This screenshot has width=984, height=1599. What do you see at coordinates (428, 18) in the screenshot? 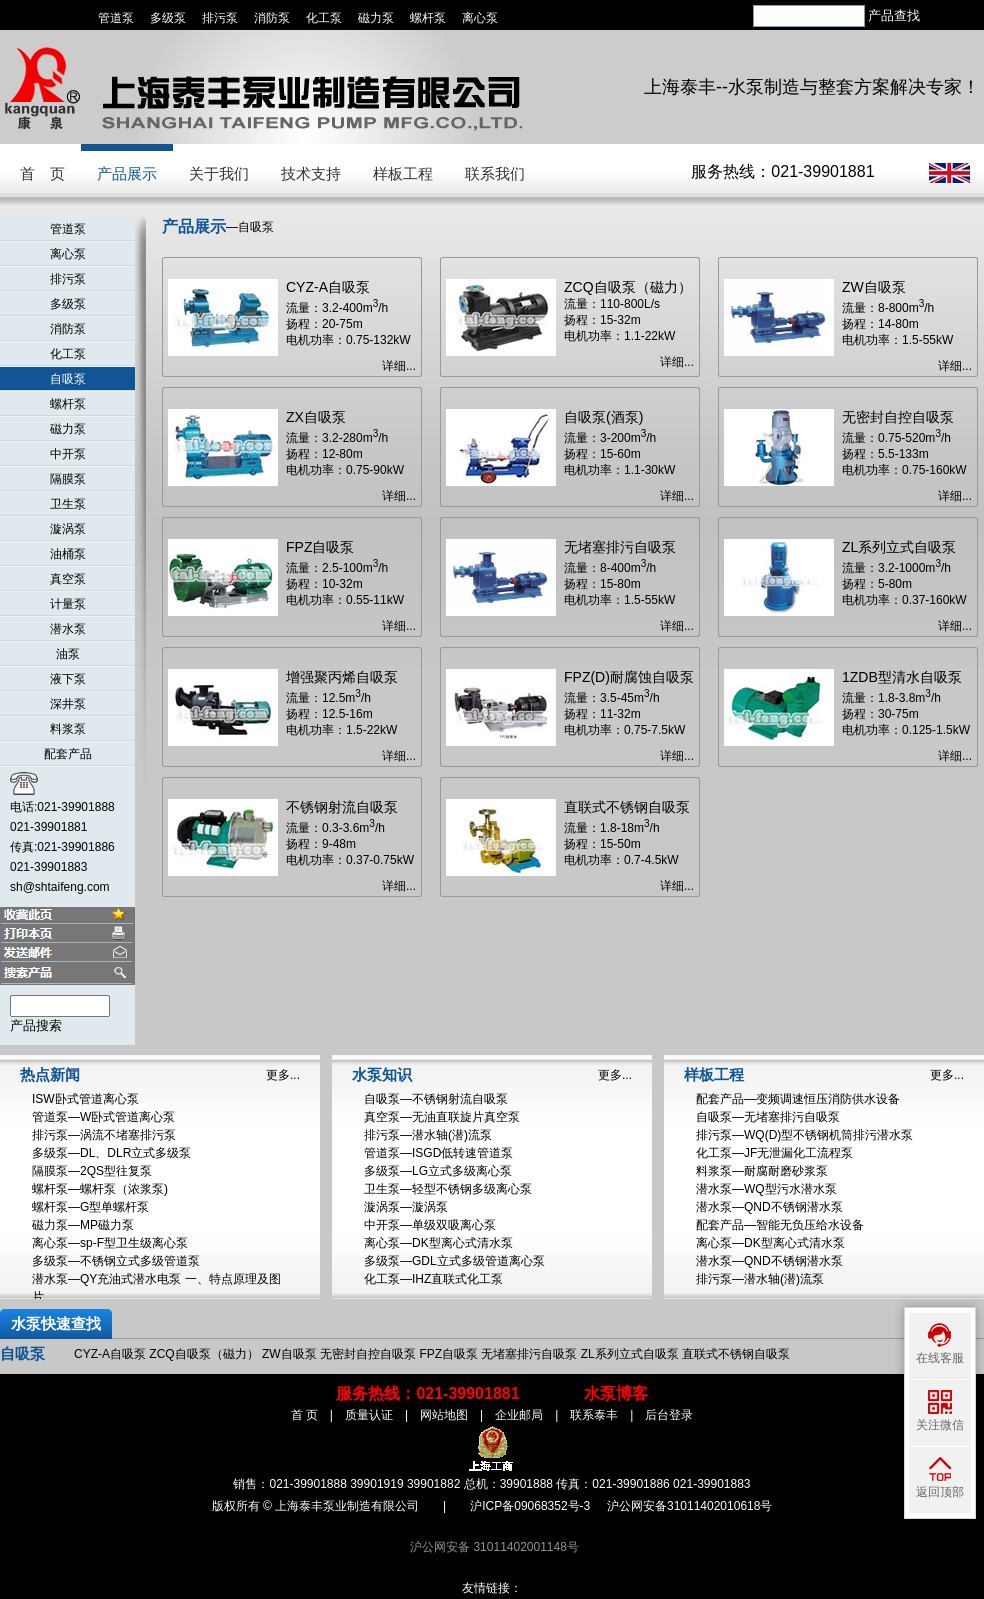
I see `螺杆泵` at bounding box center [428, 18].